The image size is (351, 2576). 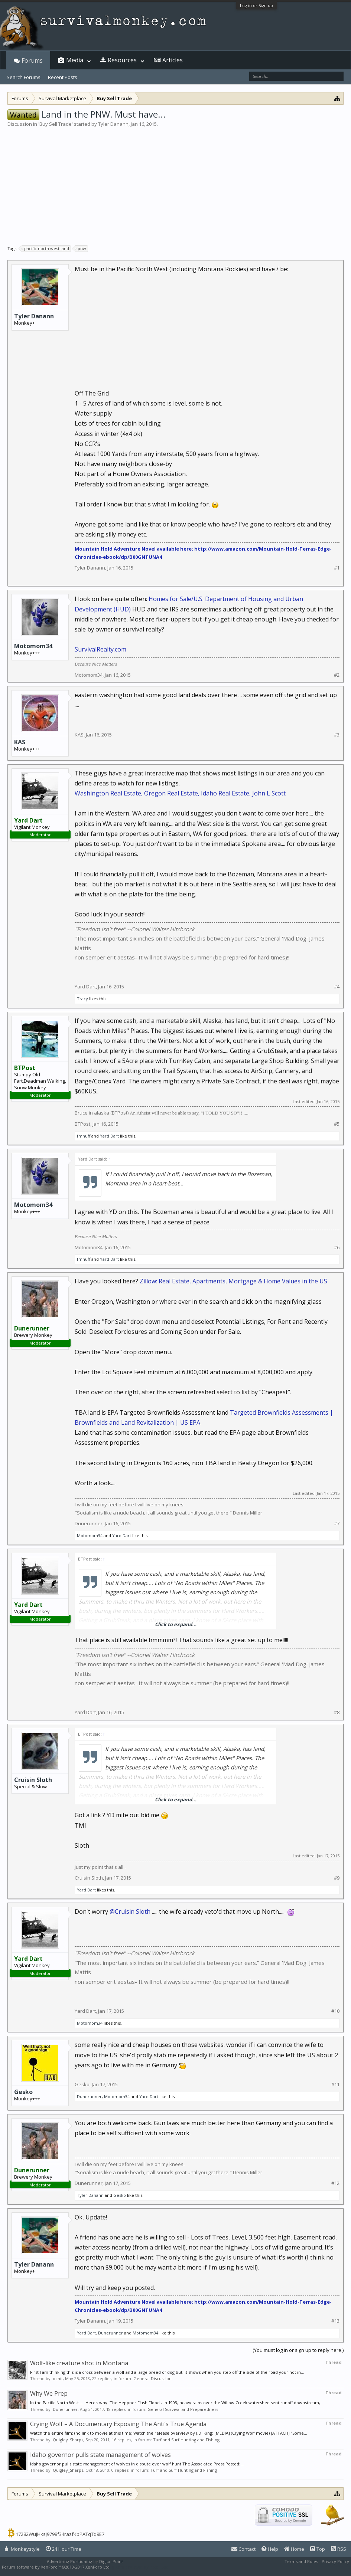 I want to click on XenForo style by Pixel Exit, so click(x=142, y=2567).